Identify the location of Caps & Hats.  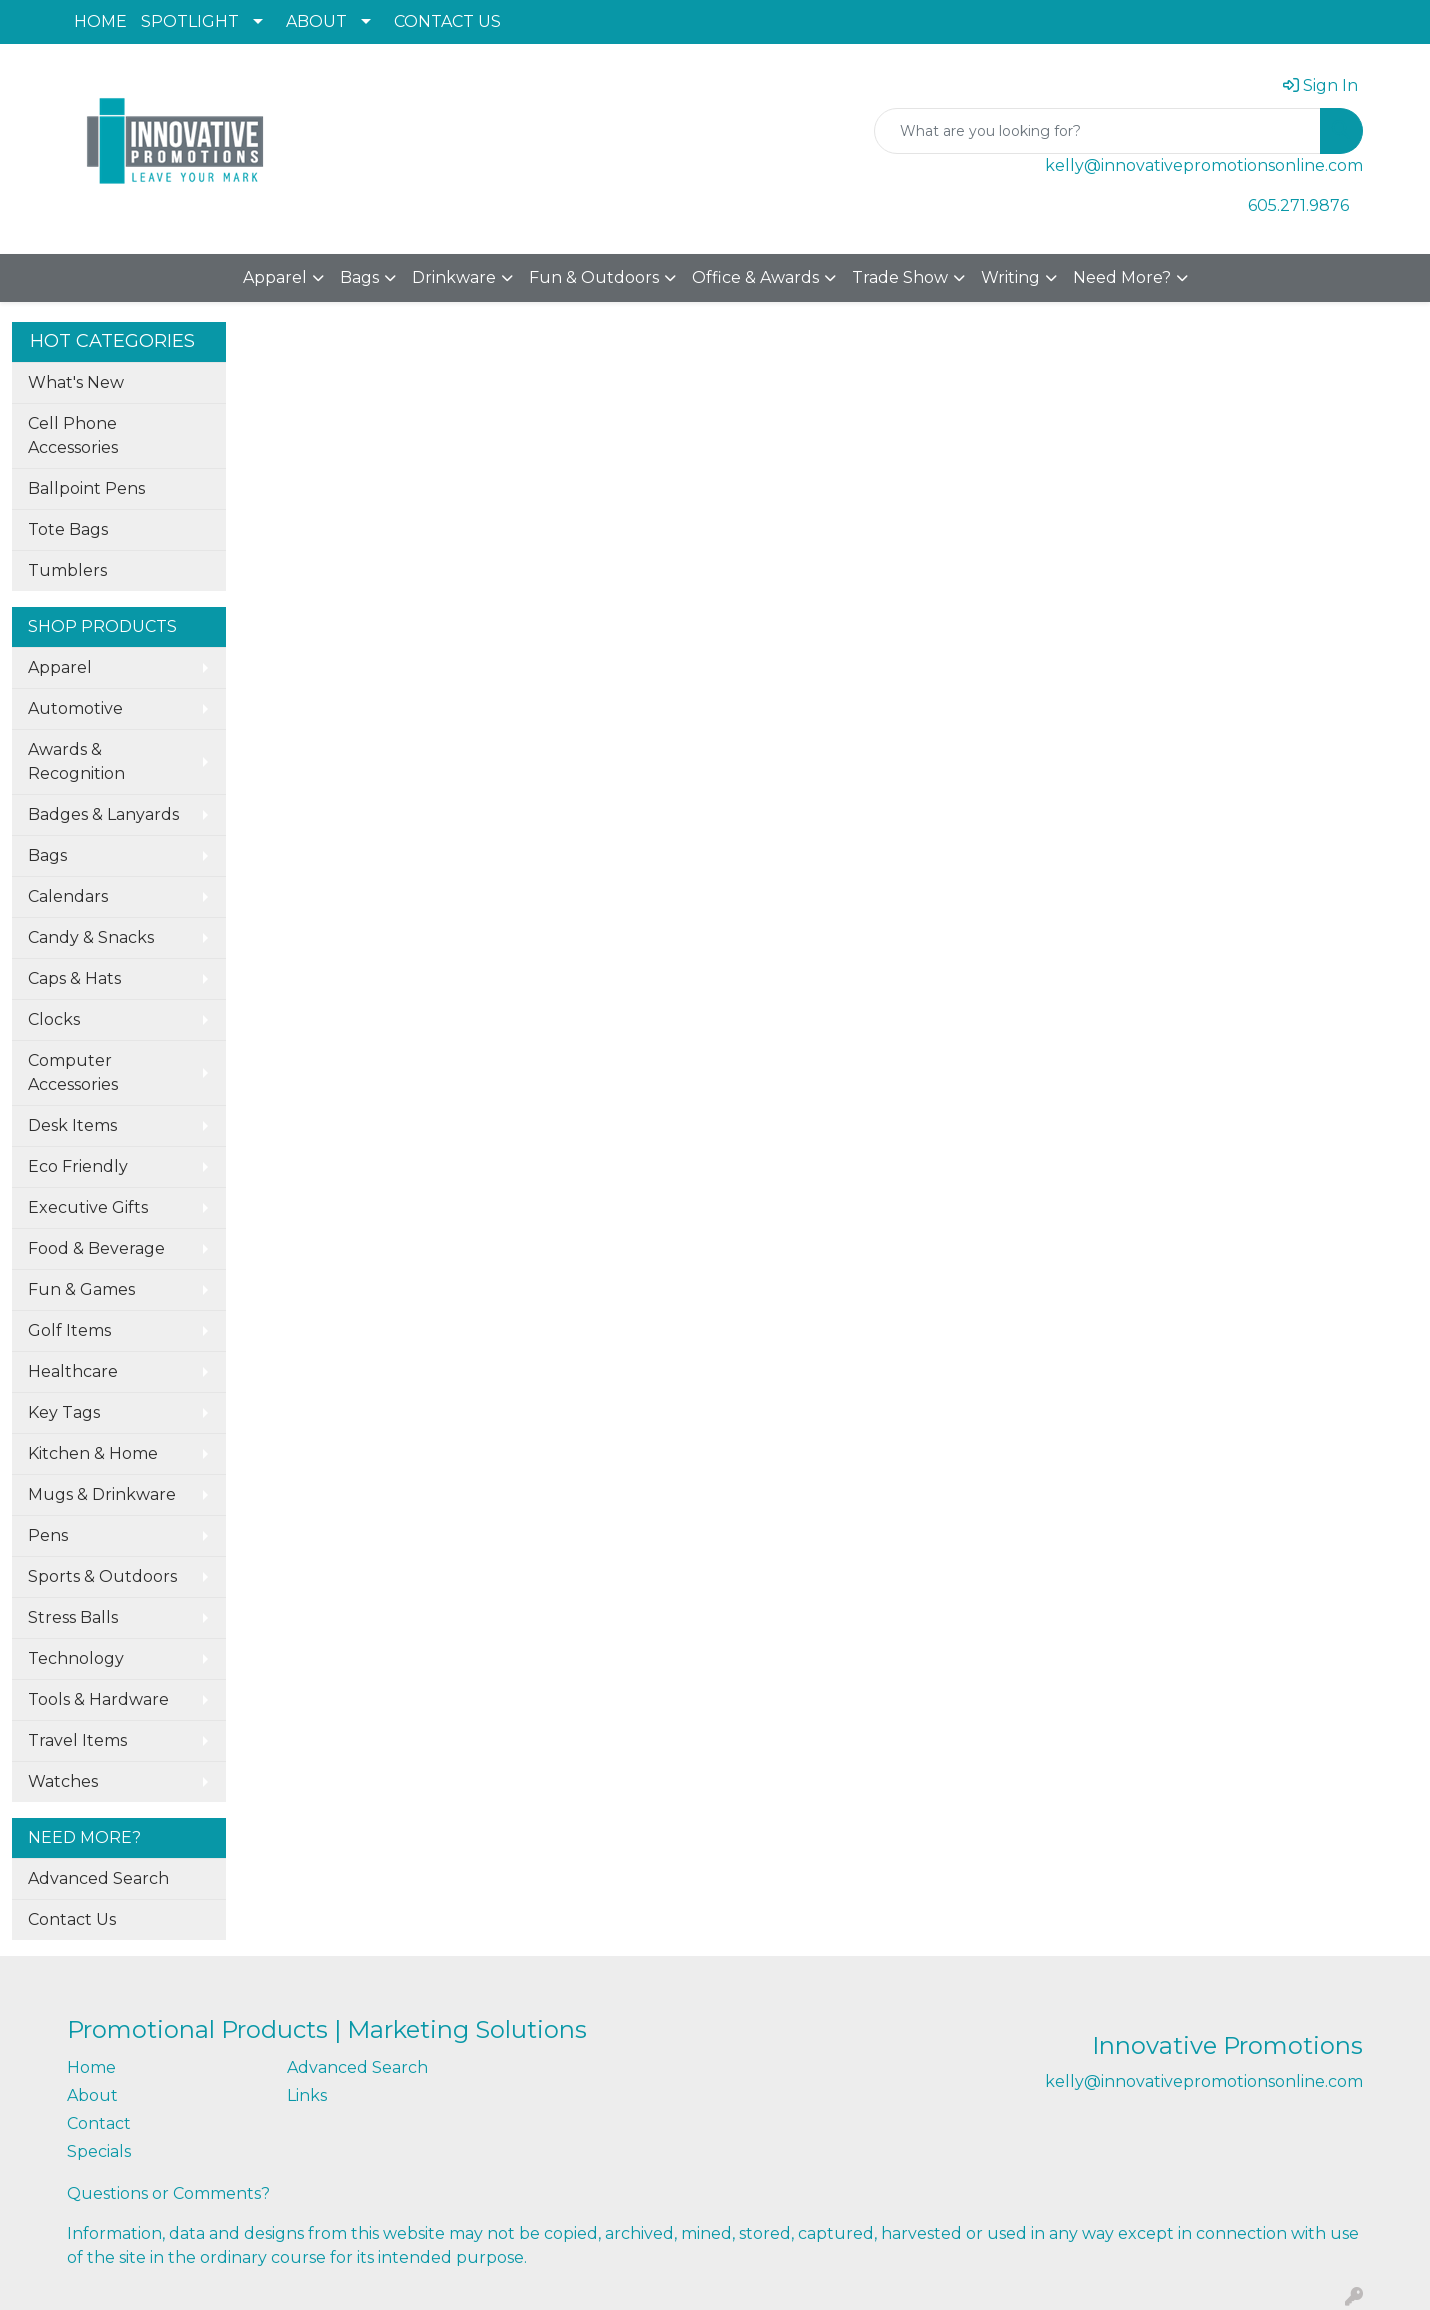
(74, 978).